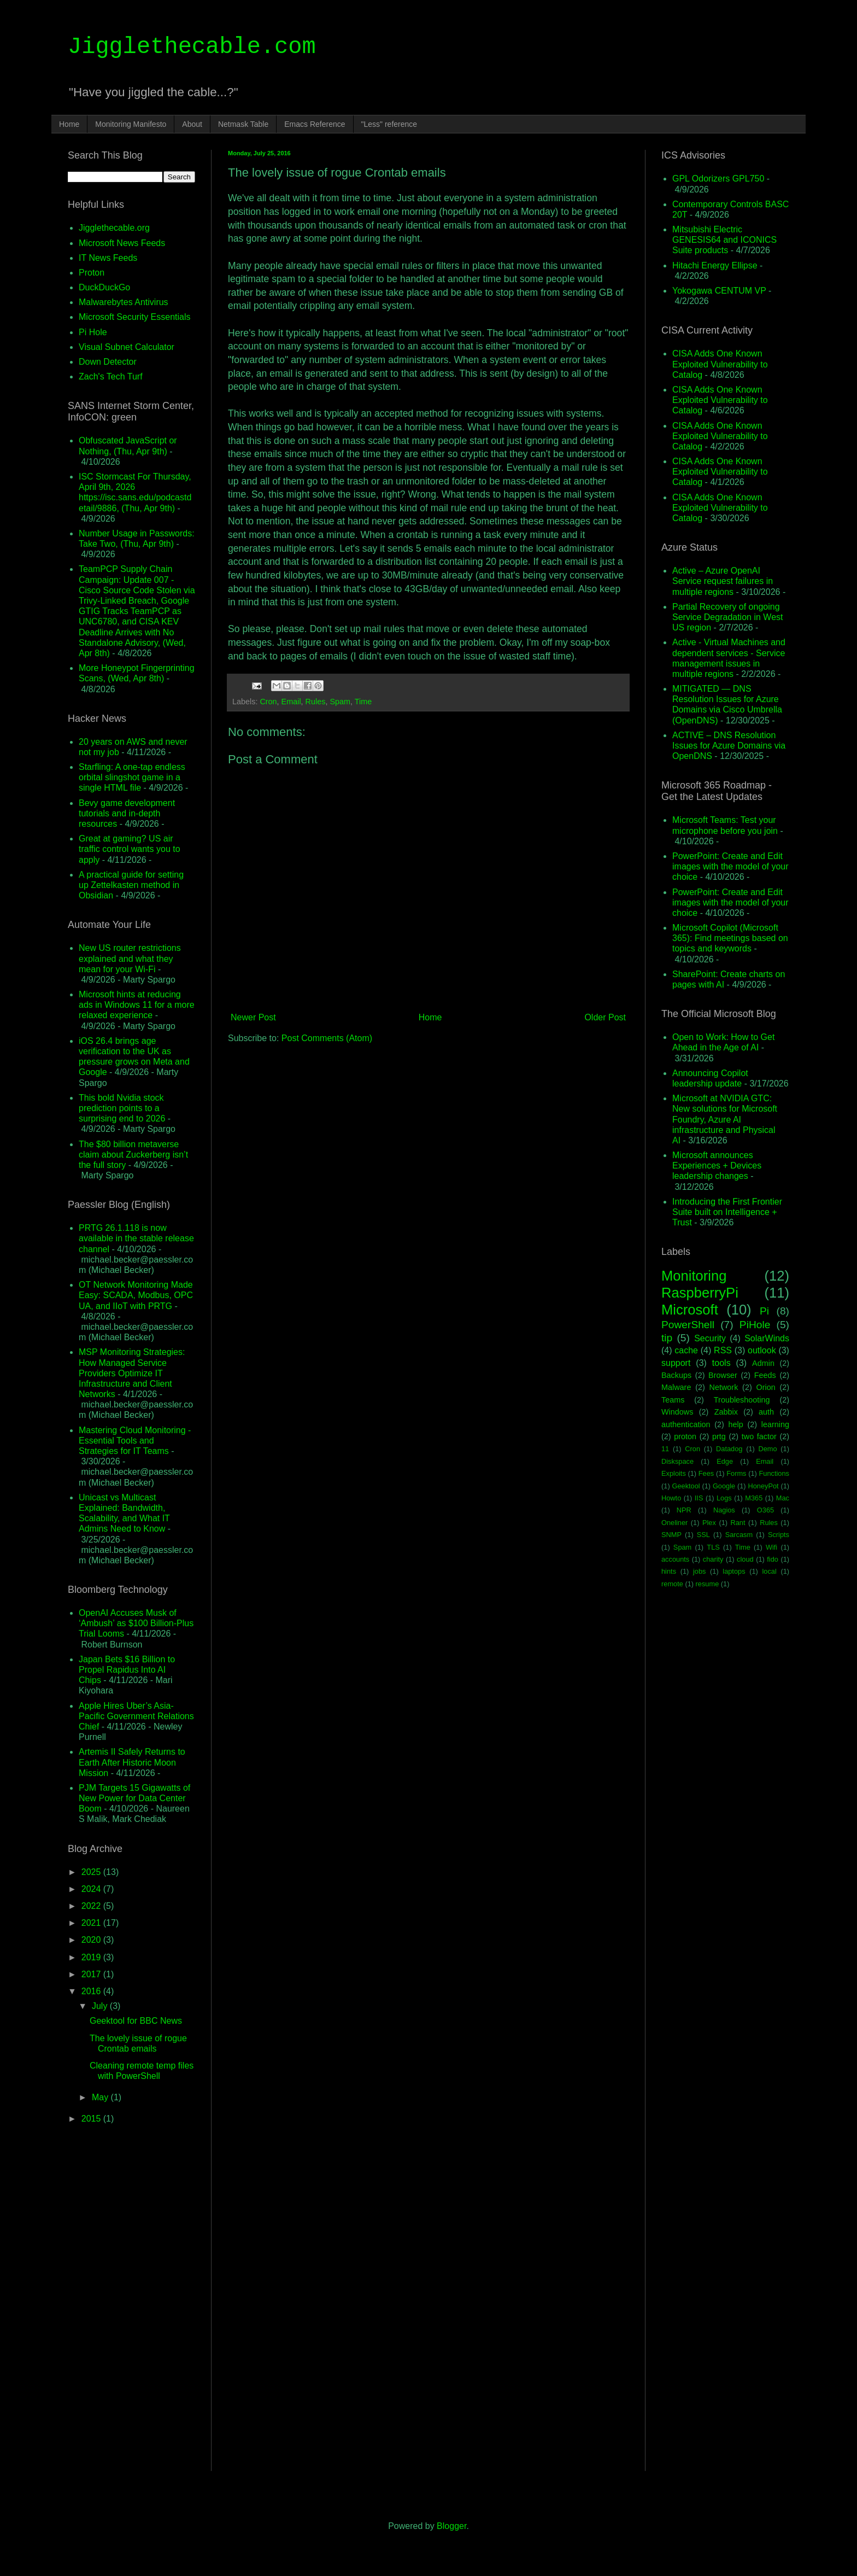 The width and height of the screenshot is (857, 2576). I want to click on This bold Nvidia stock prediction points to a surprising end to 2026, so click(122, 1108).